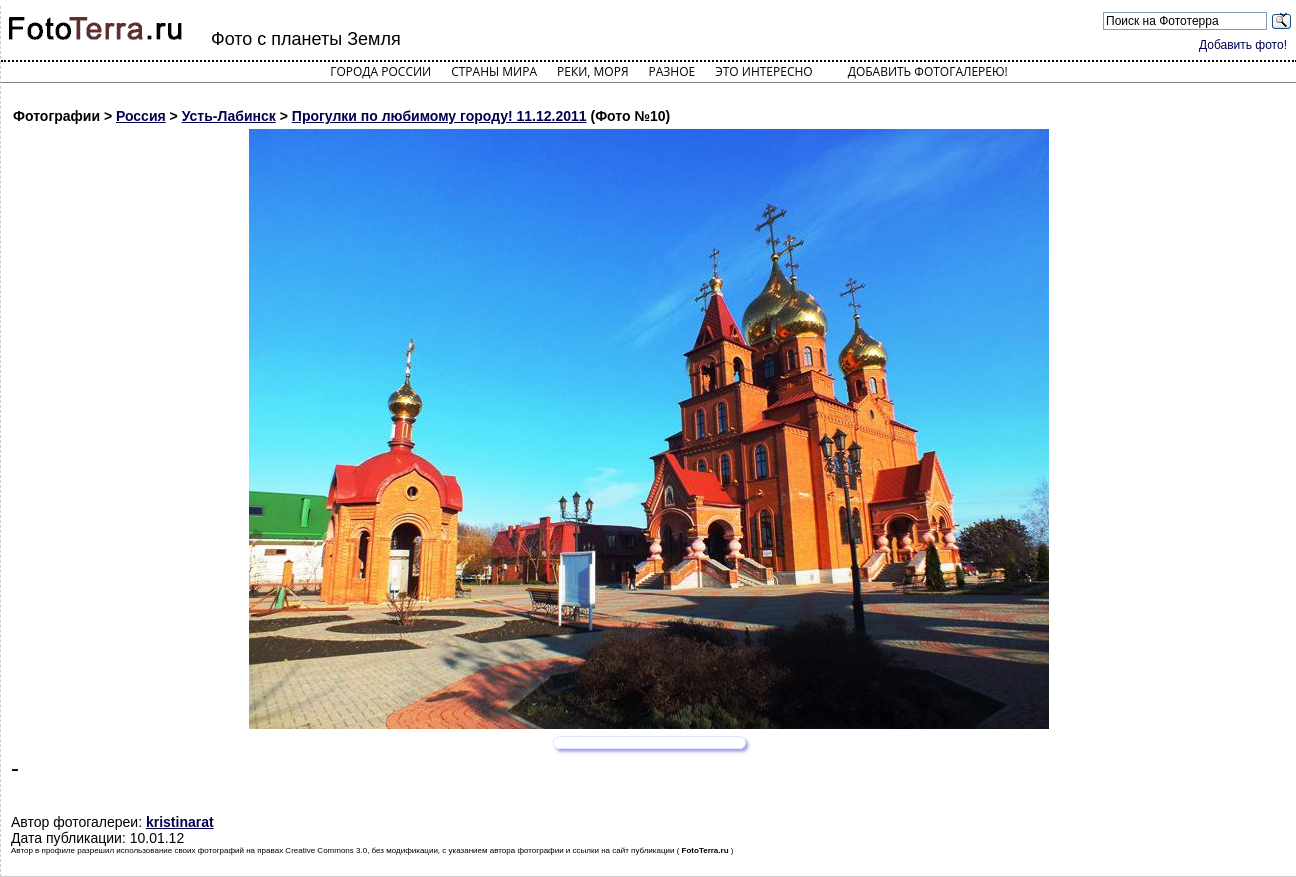 The height and width of the screenshot is (877, 1296). Describe the element at coordinates (764, 71) in the screenshot. I see `Это интересно` at that location.